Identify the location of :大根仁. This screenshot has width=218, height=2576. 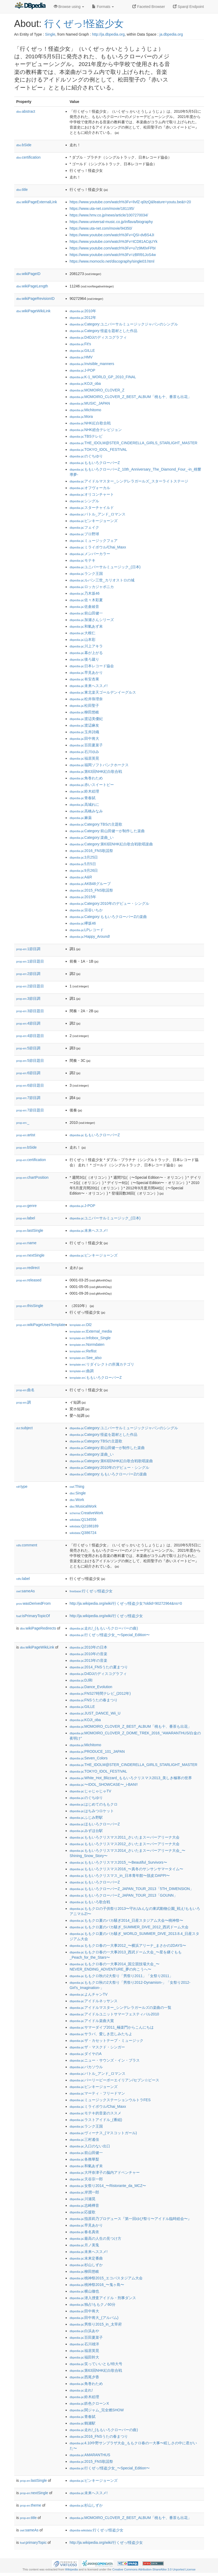
(82, 633).